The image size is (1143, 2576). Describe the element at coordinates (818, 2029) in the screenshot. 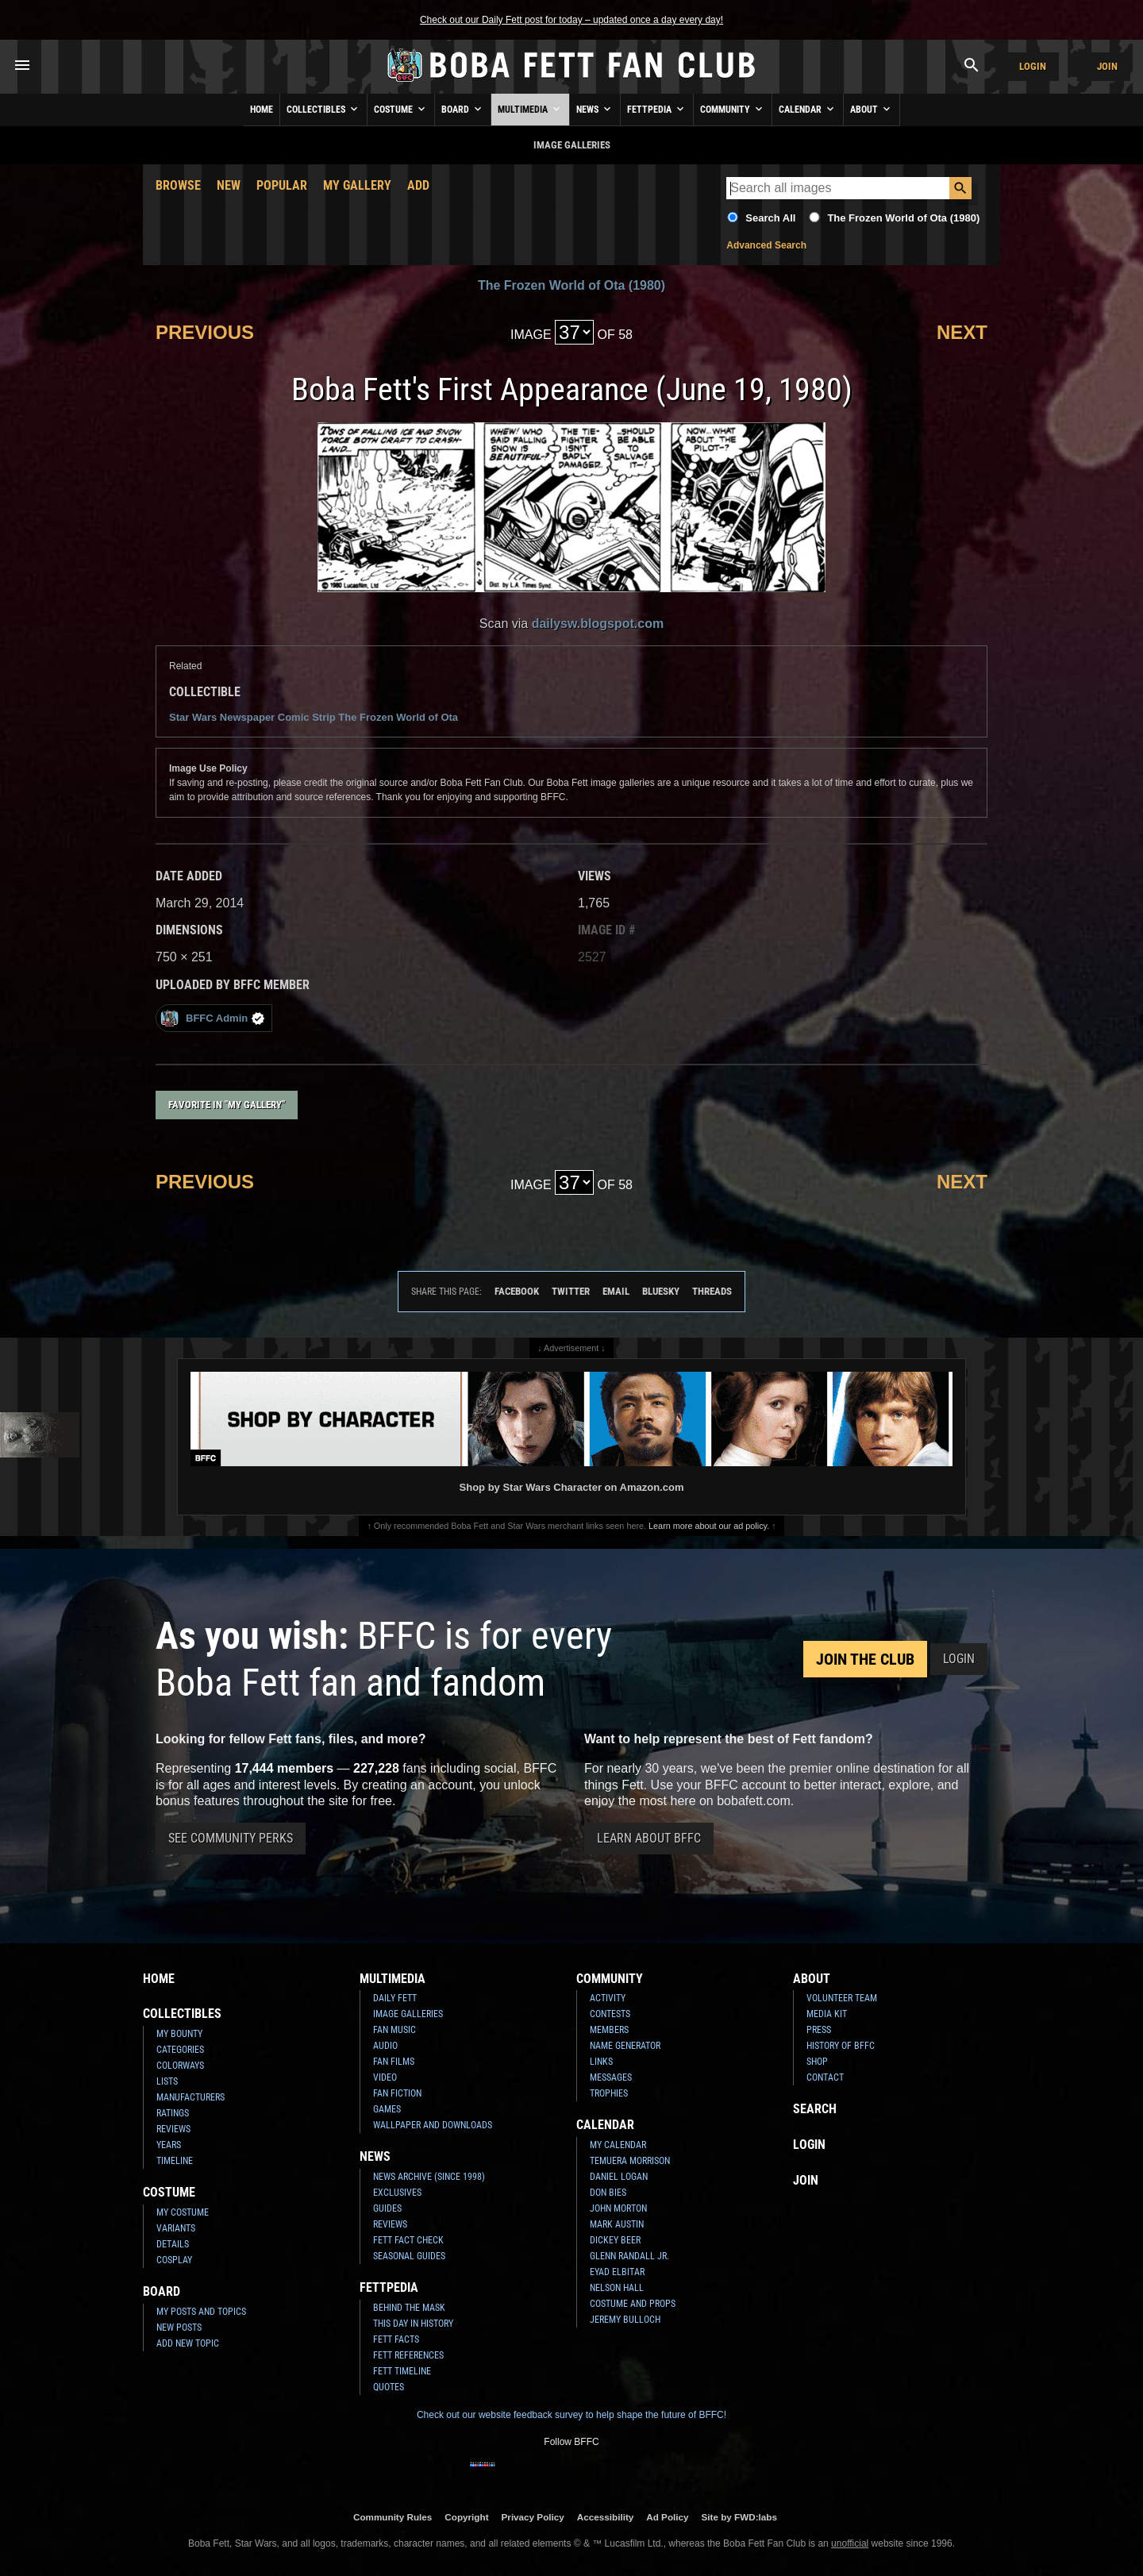

I see `Press` at that location.